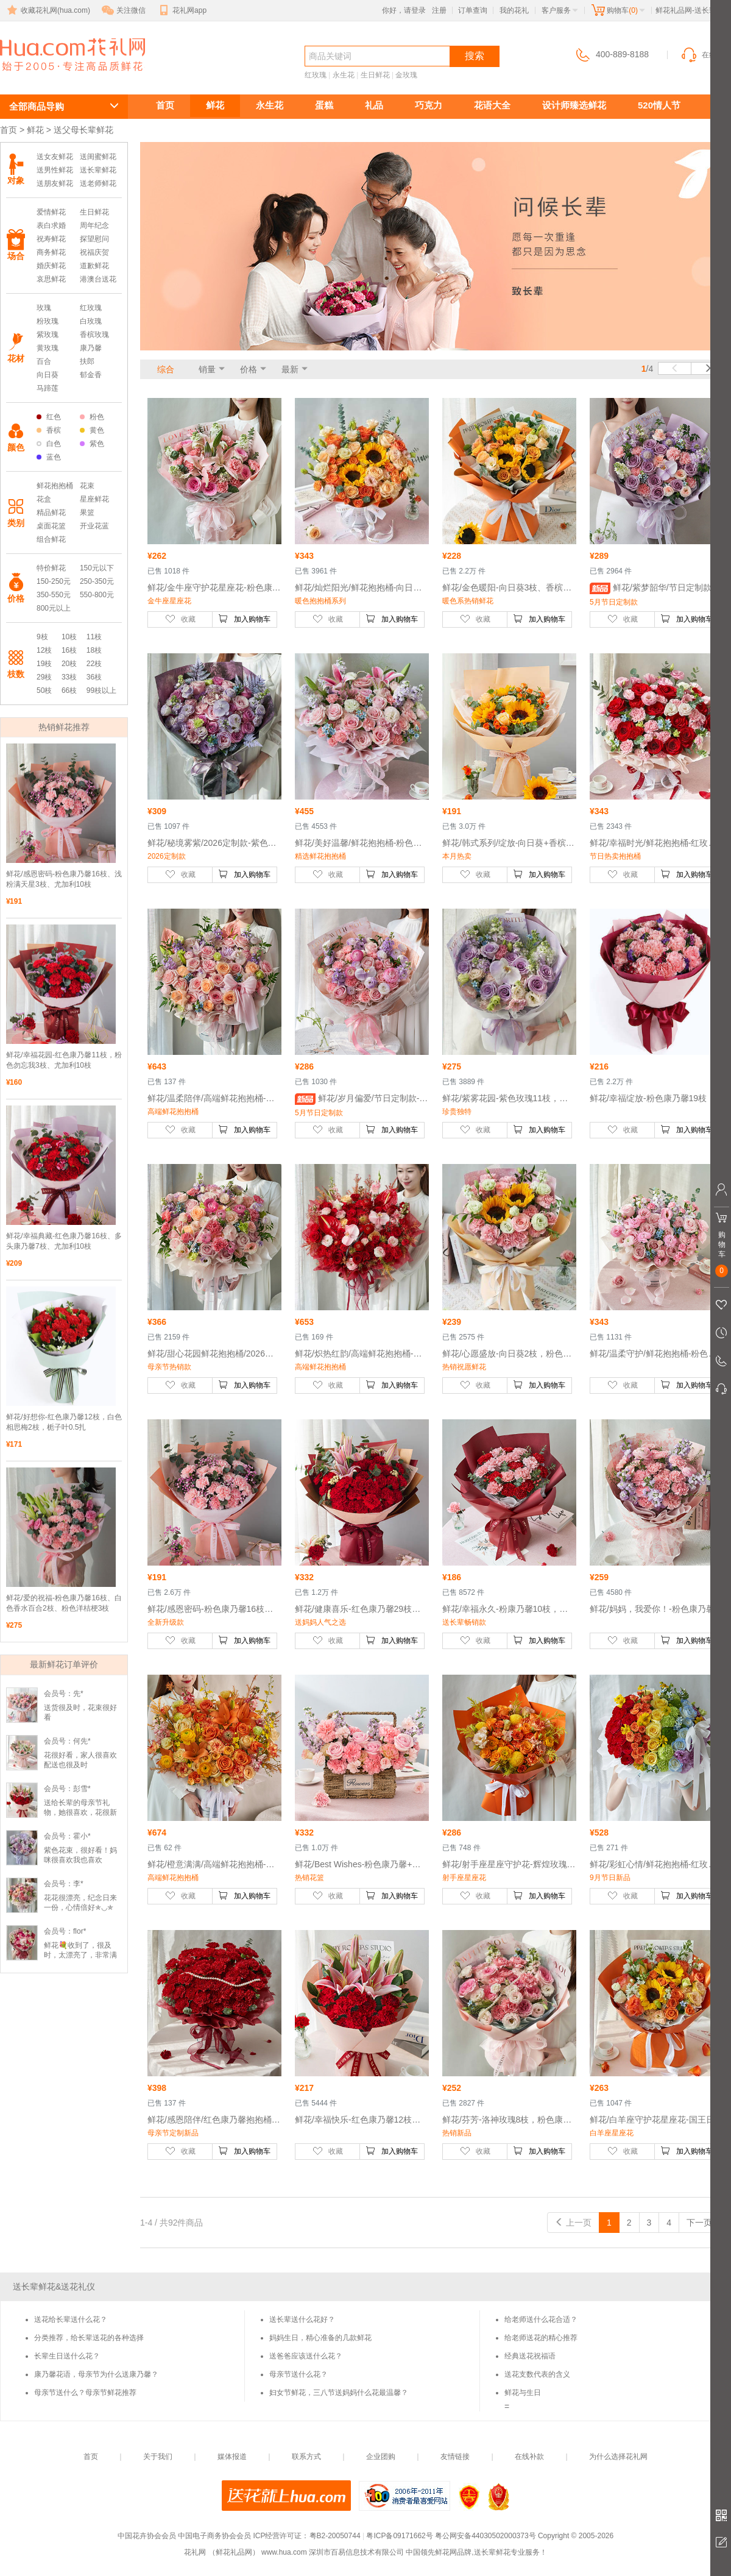 This screenshot has width=731, height=2576. What do you see at coordinates (320, 2337) in the screenshot?
I see `妈妈生日，精心准备的几款鲜花` at bounding box center [320, 2337].